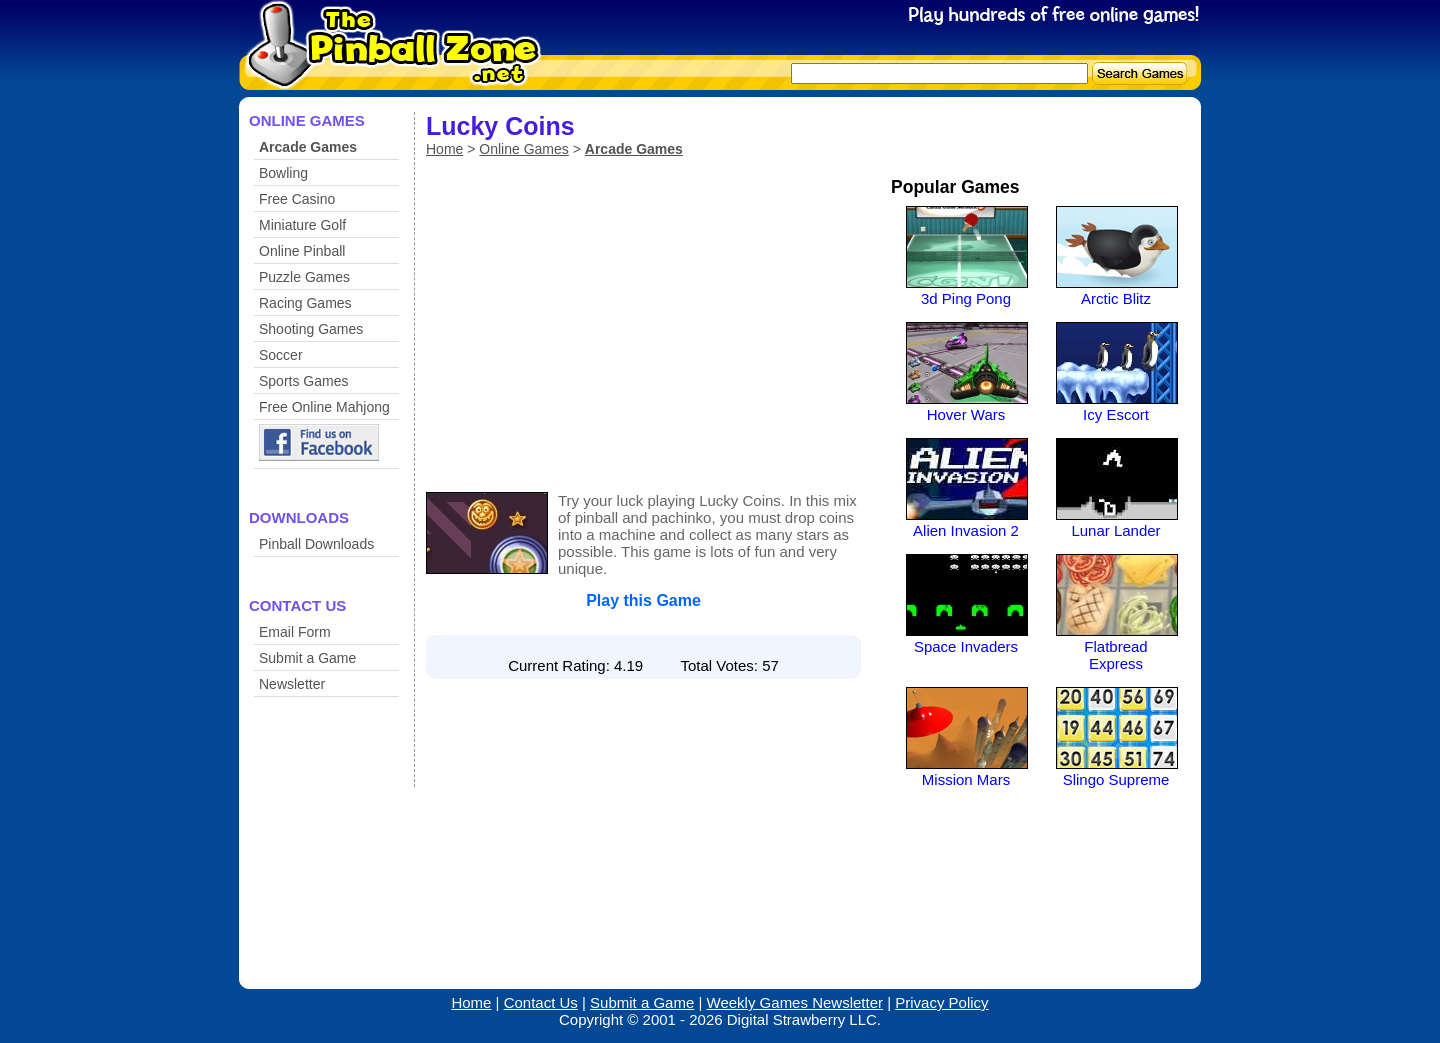 The width and height of the screenshot is (1440, 1043). What do you see at coordinates (941, 1002) in the screenshot?
I see `Privacy Policy` at bounding box center [941, 1002].